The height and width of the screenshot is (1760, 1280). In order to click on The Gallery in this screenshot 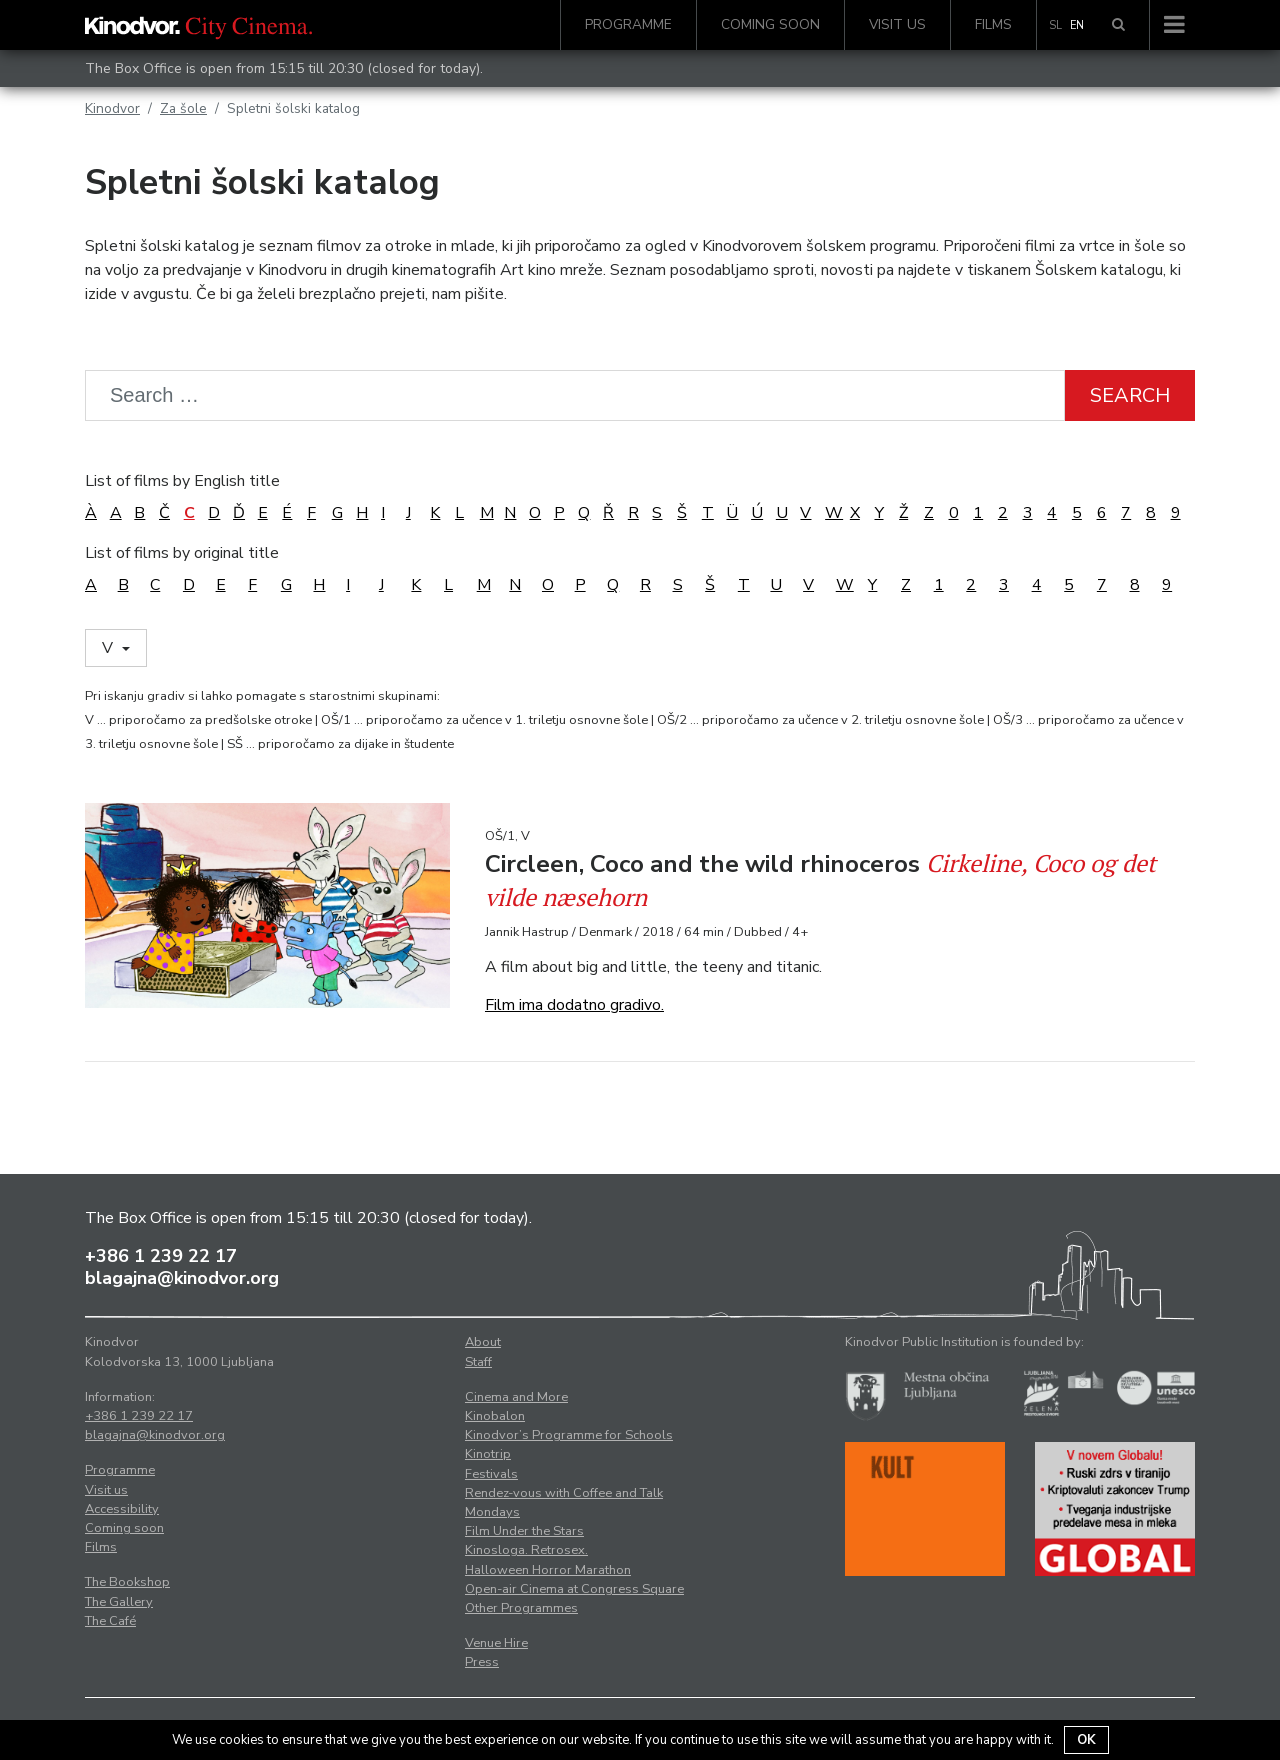, I will do `click(119, 1602)`.